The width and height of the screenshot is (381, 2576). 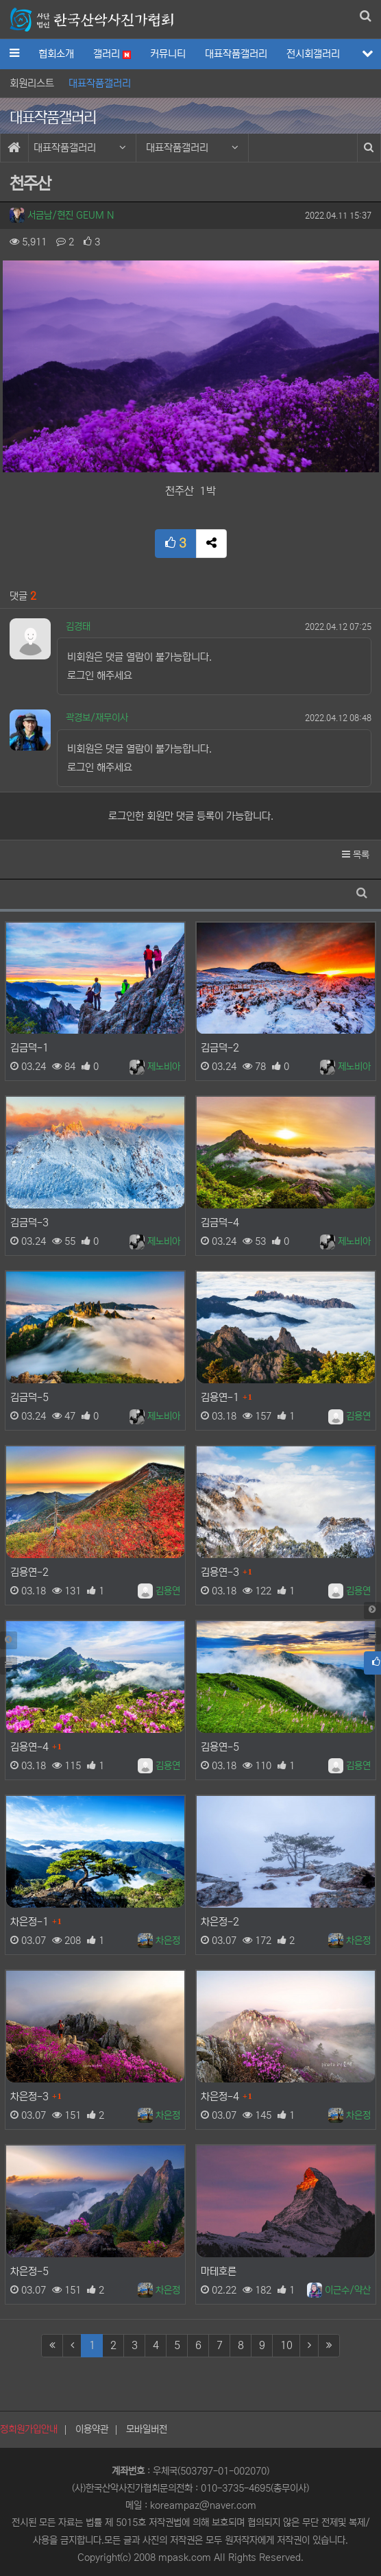 I want to click on 김용연-4, so click(x=29, y=1747).